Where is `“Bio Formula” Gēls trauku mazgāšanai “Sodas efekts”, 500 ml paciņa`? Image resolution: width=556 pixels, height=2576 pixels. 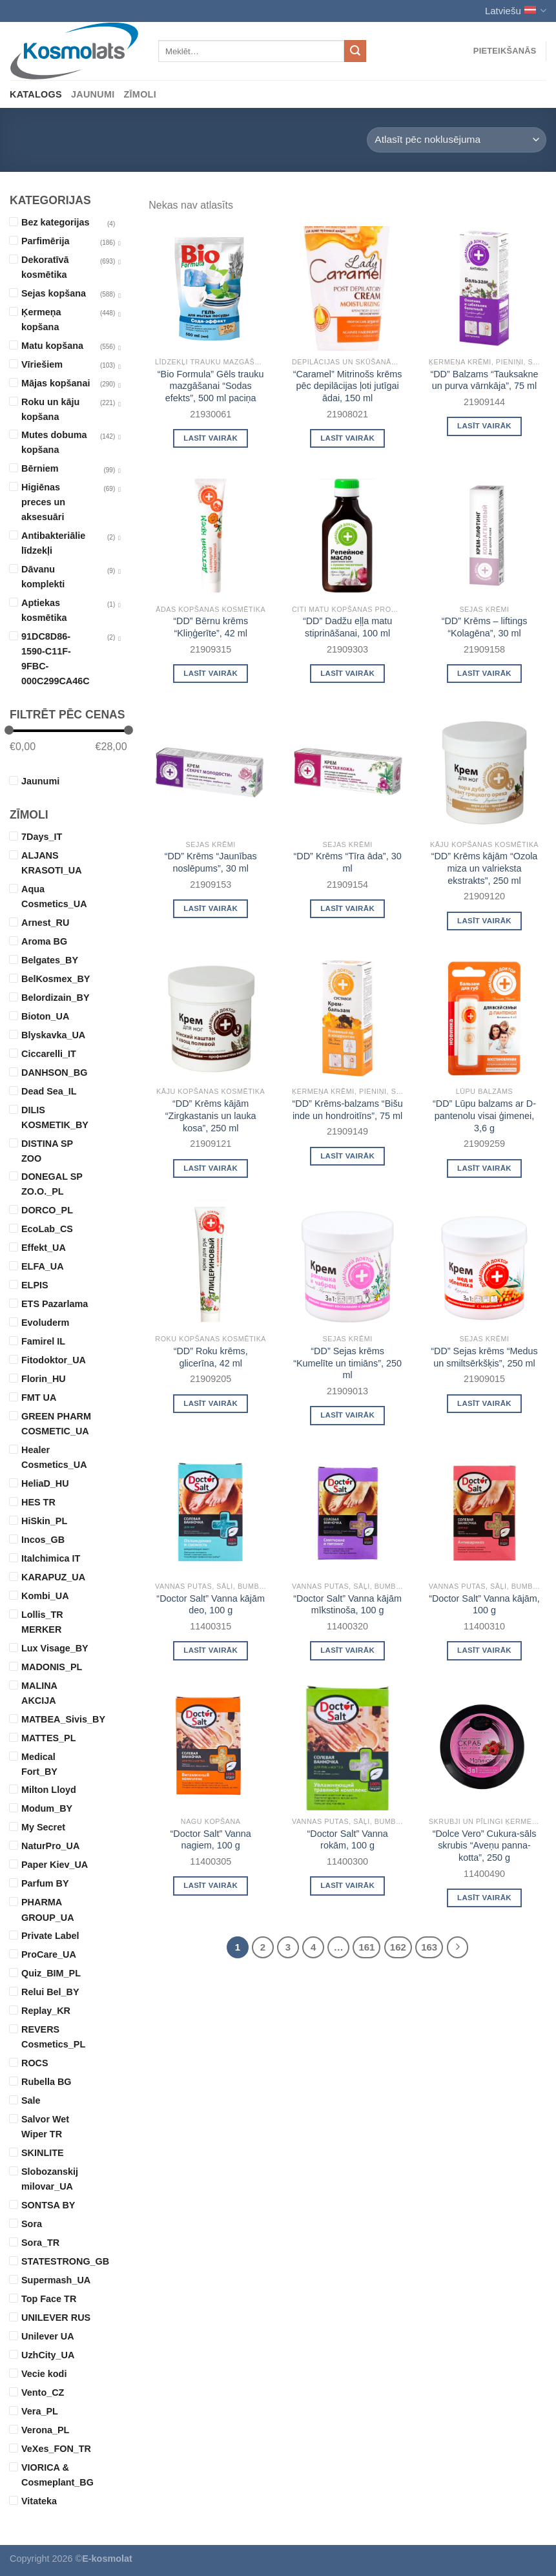
“Bio Formula” Gēls trauku mazgāšanai “Sodas efekts”, 500 ml paciņa is located at coordinates (211, 386).